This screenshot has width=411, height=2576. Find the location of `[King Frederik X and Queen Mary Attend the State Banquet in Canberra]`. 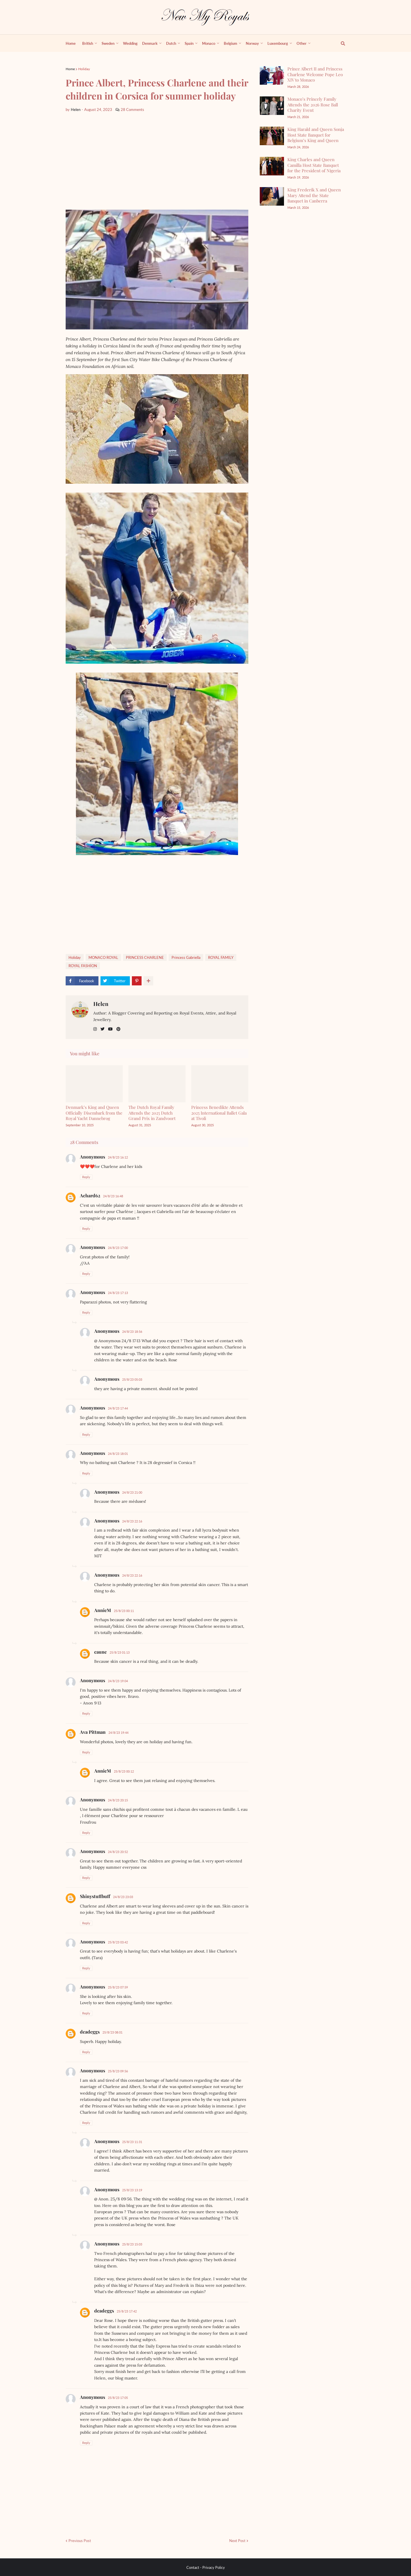

[King Frederik X and Queen Mary Attend the State Banquet in Canberra] is located at coordinates (272, 196).